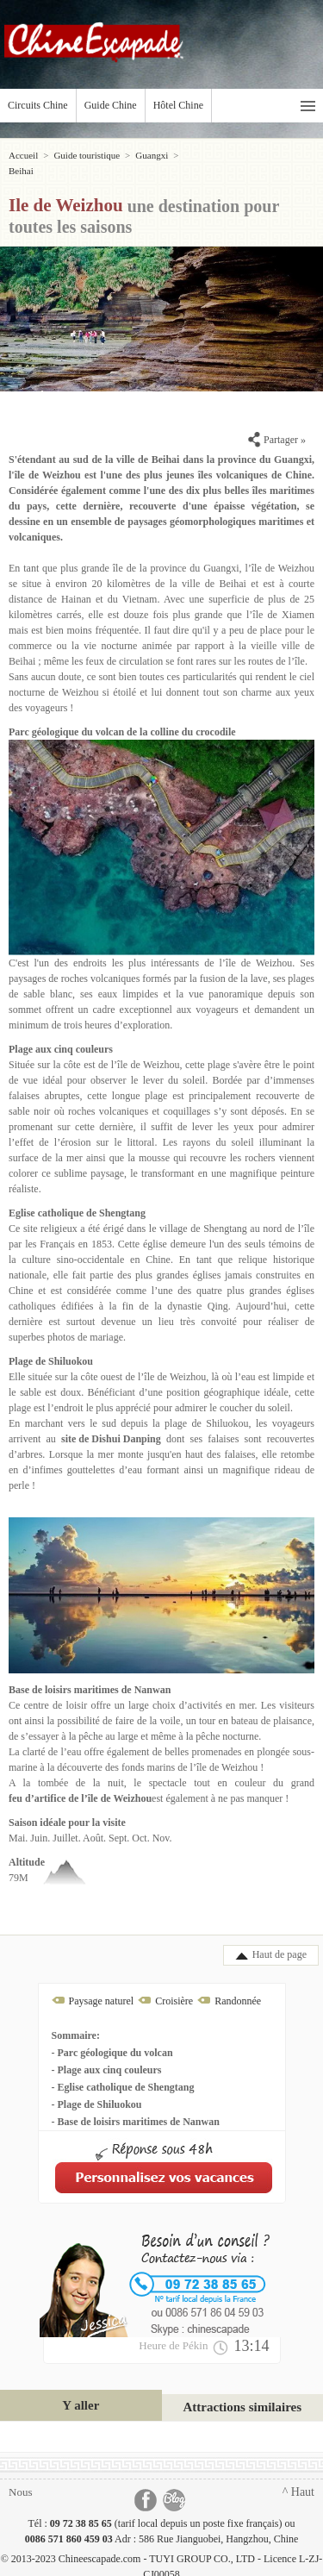 The image size is (323, 2576). Describe the element at coordinates (123, 2072) in the screenshot. I see `- Eglise catholique de Shengtang` at that location.